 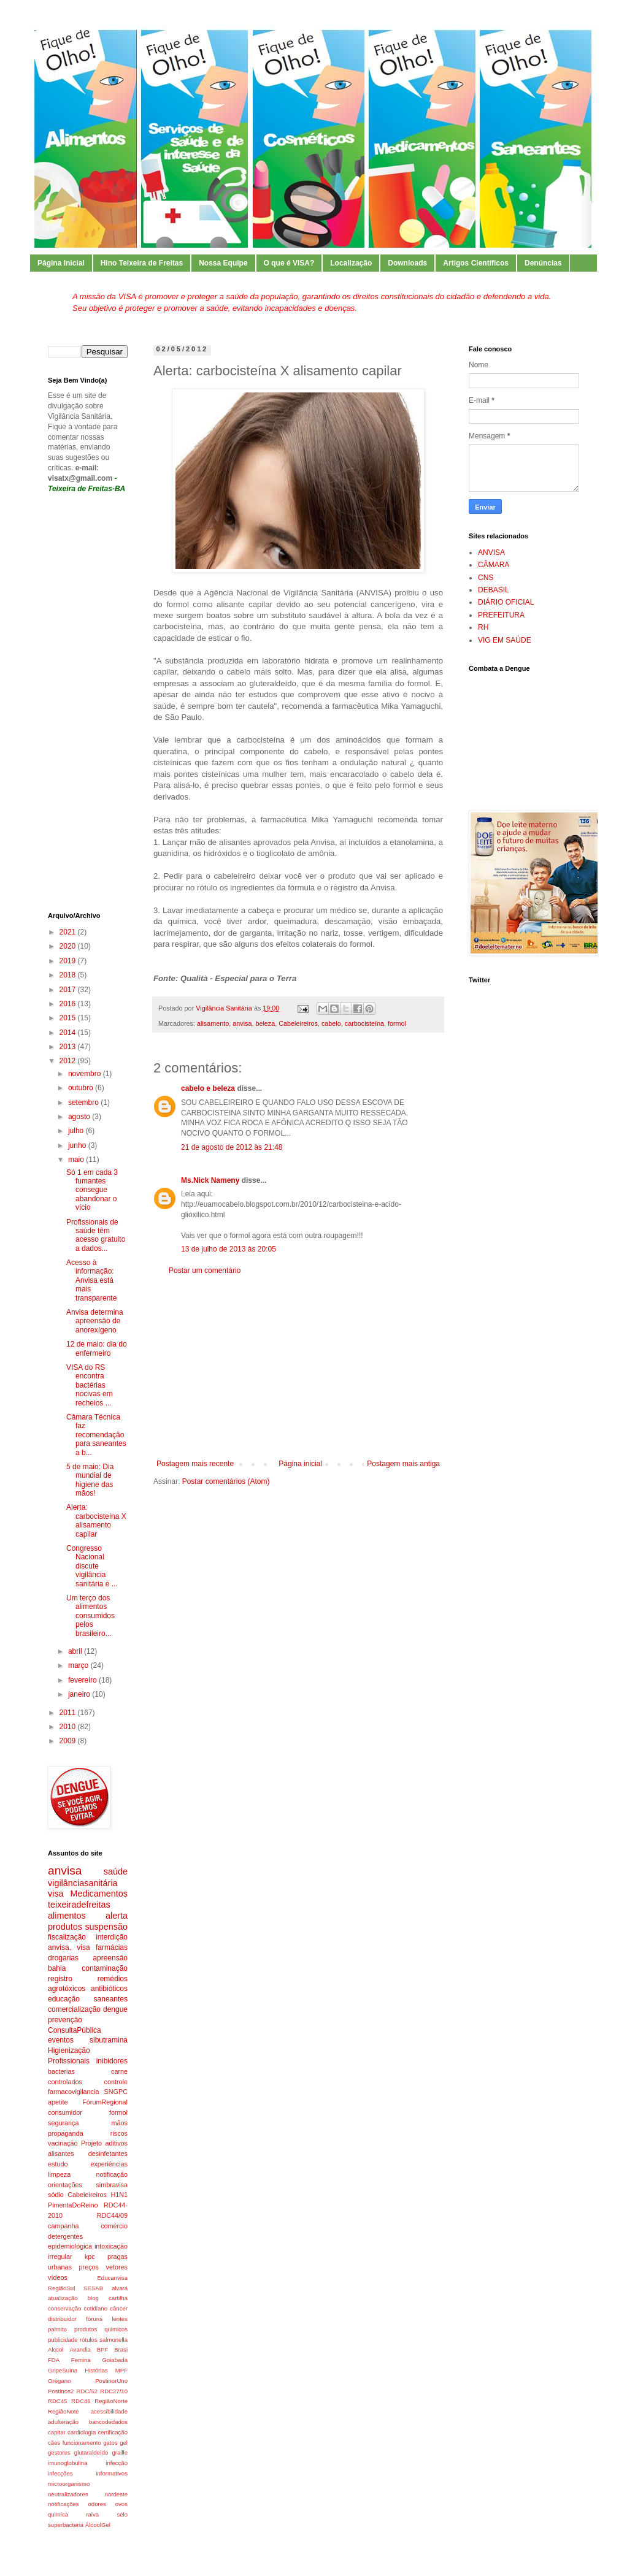 I want to click on RegiãoSul, so click(x=61, y=2288).